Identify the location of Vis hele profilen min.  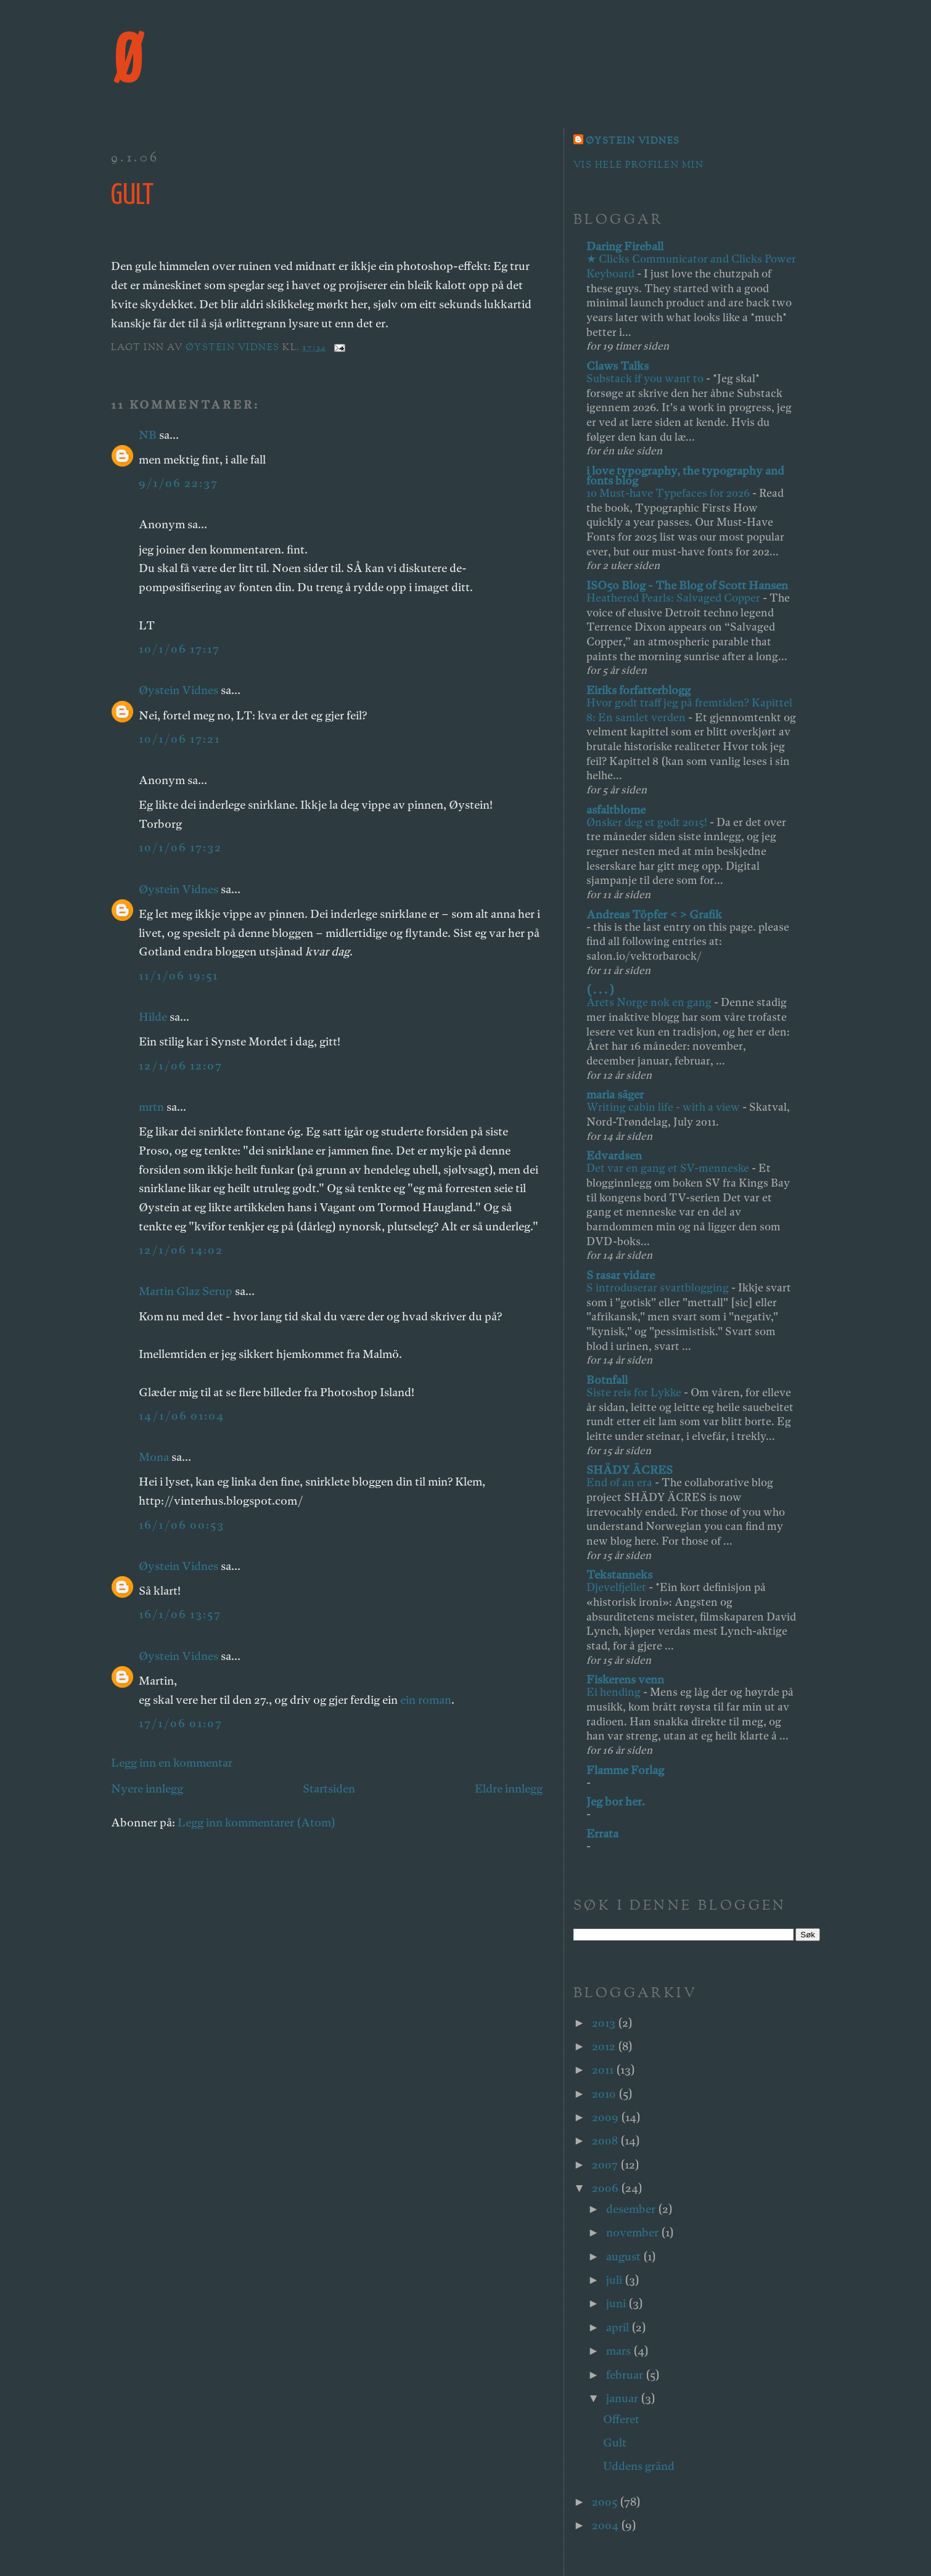
(638, 165).